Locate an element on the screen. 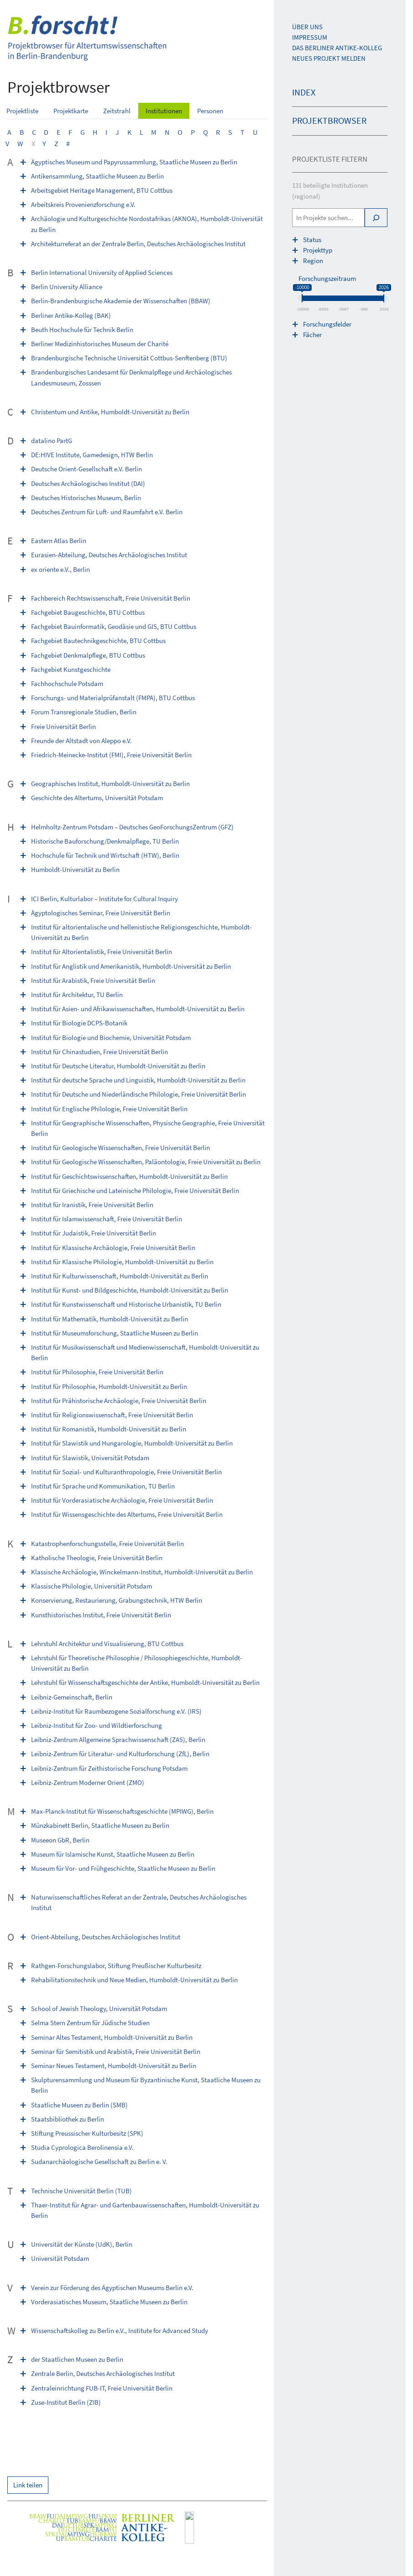  Leibniz-Zentrum für Zeithistorische Forschung Potsdam is located at coordinates (109, 1768).